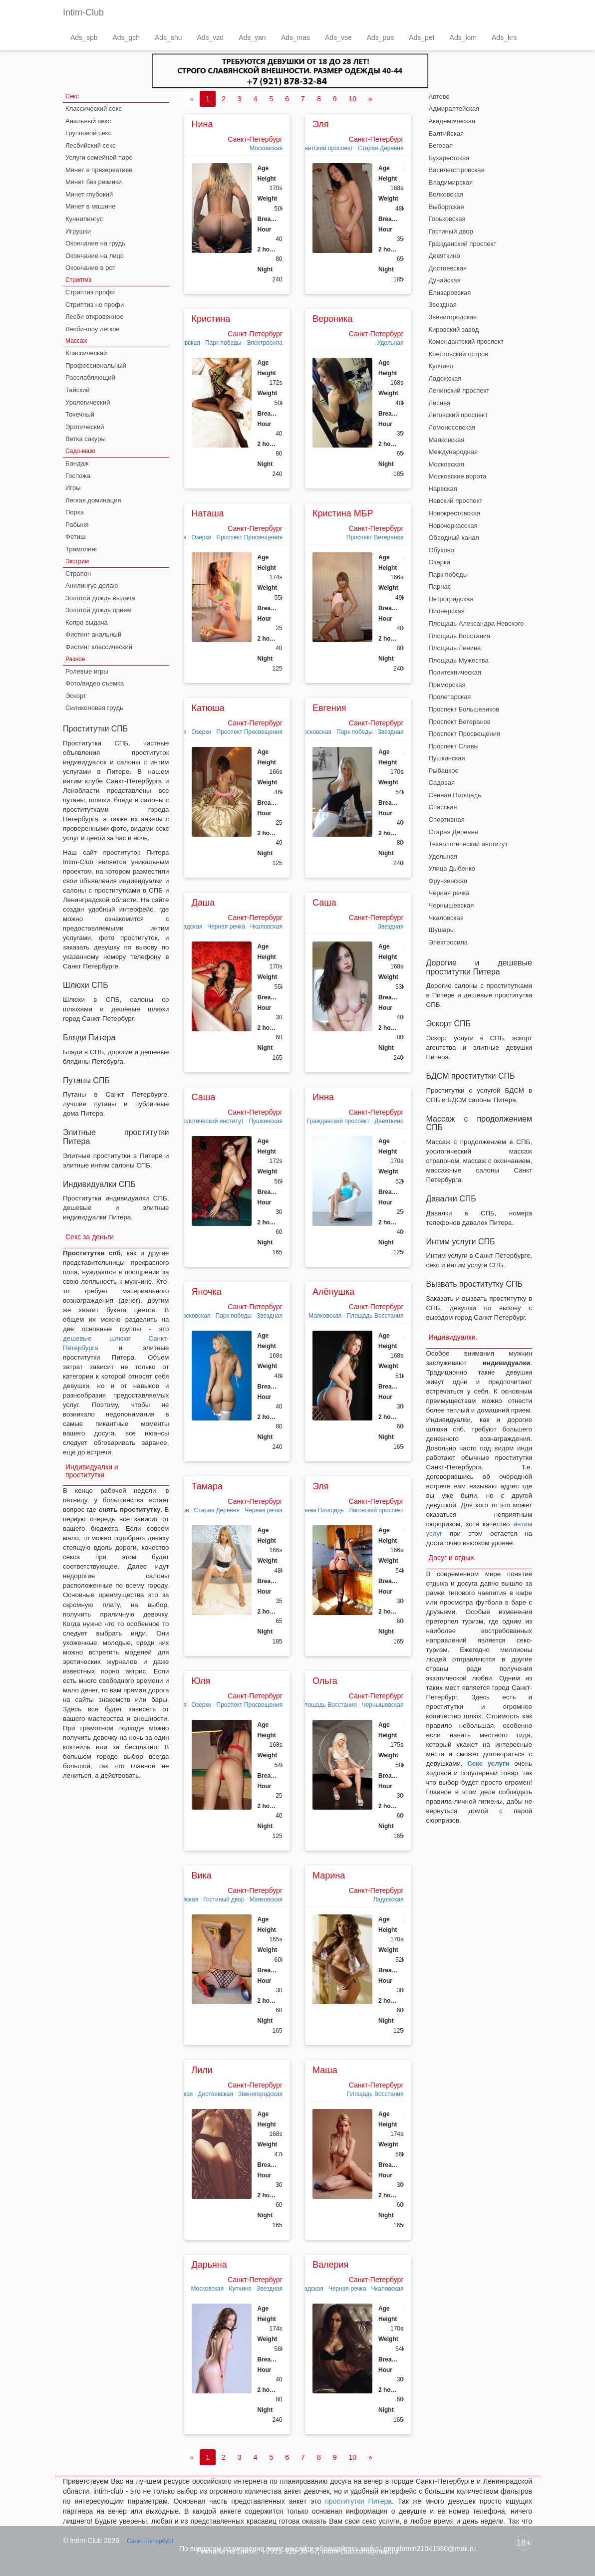 The height and width of the screenshot is (2576, 595). I want to click on Лиговский проспект, so click(376, 1510).